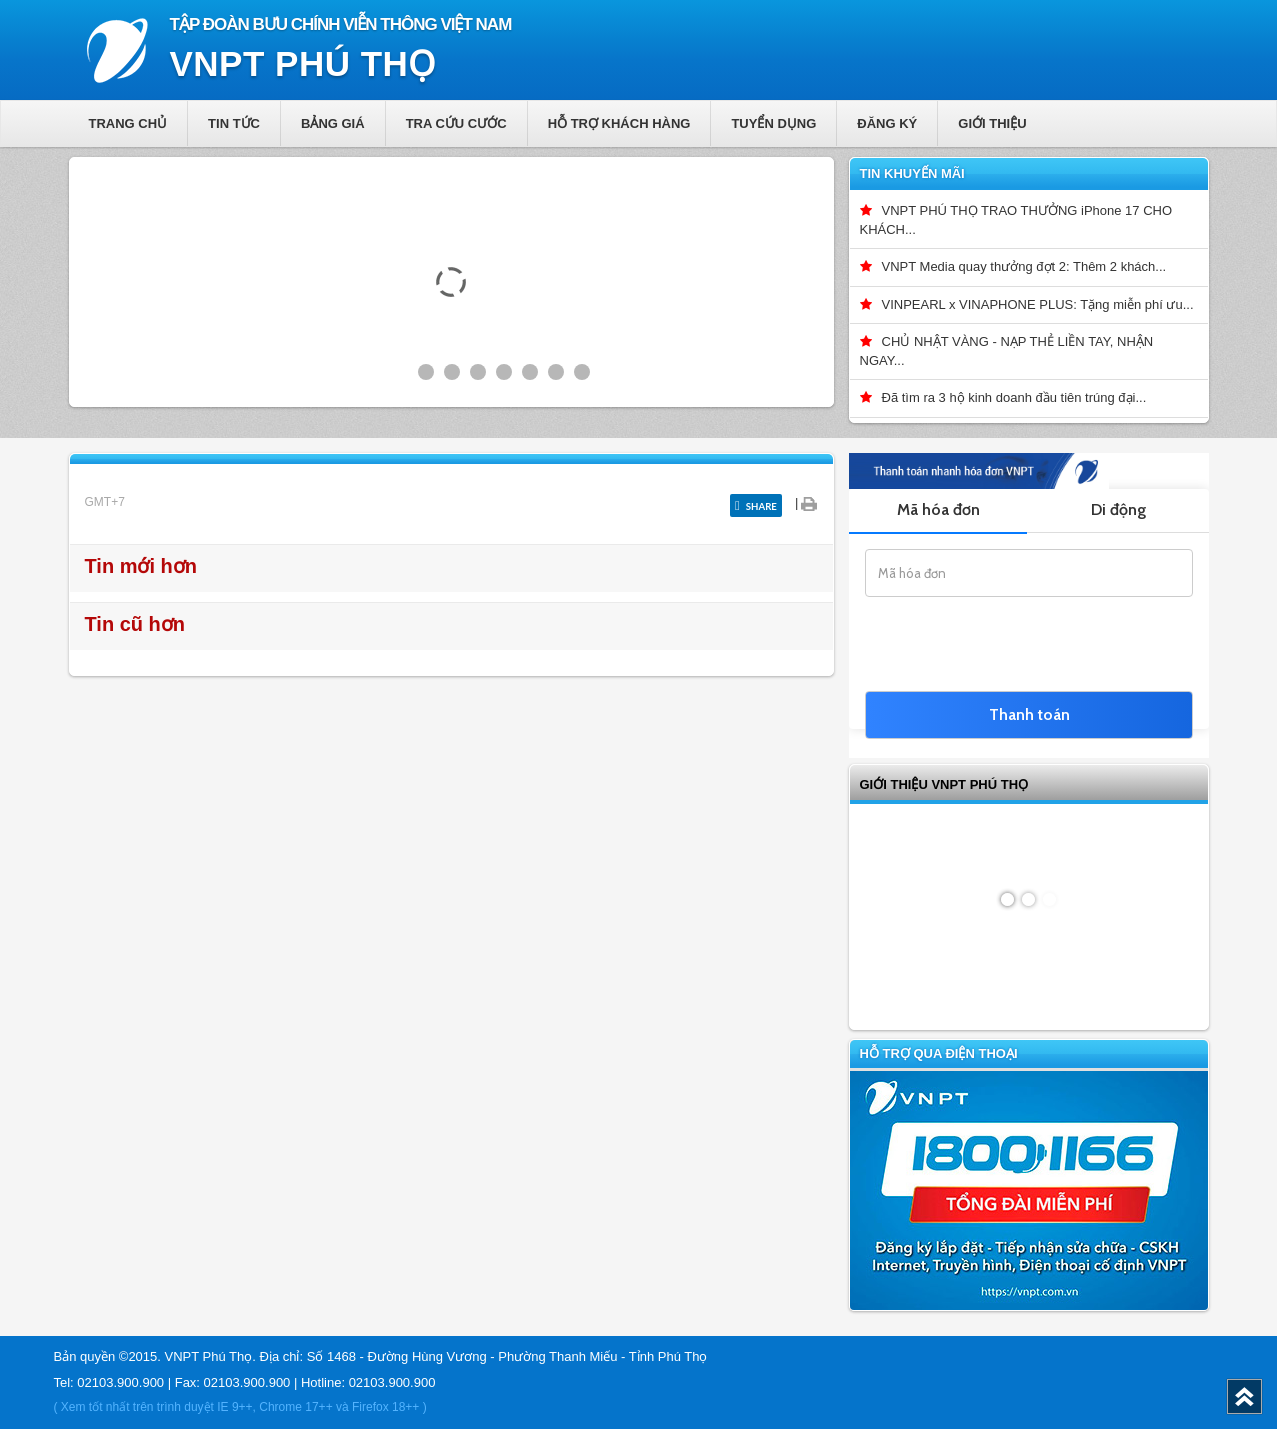 Image resolution: width=1277 pixels, height=1429 pixels. I want to click on Trang chủ, so click(128, 123).